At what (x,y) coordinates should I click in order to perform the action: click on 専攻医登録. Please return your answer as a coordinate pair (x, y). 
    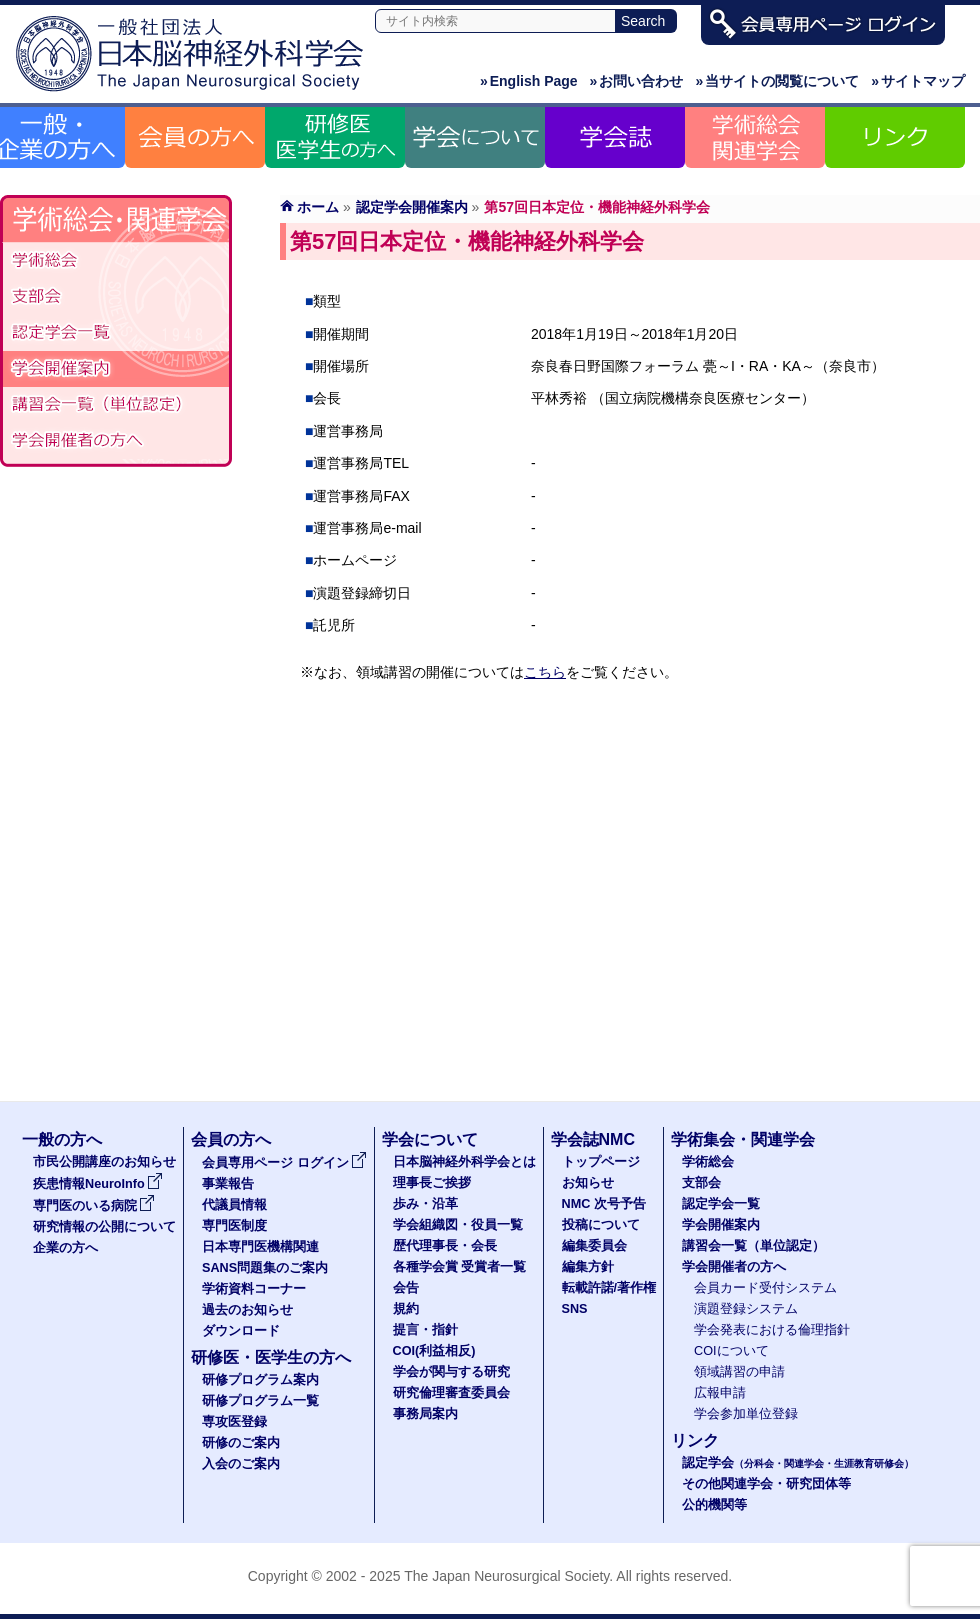
    Looking at the image, I should click on (234, 1422).